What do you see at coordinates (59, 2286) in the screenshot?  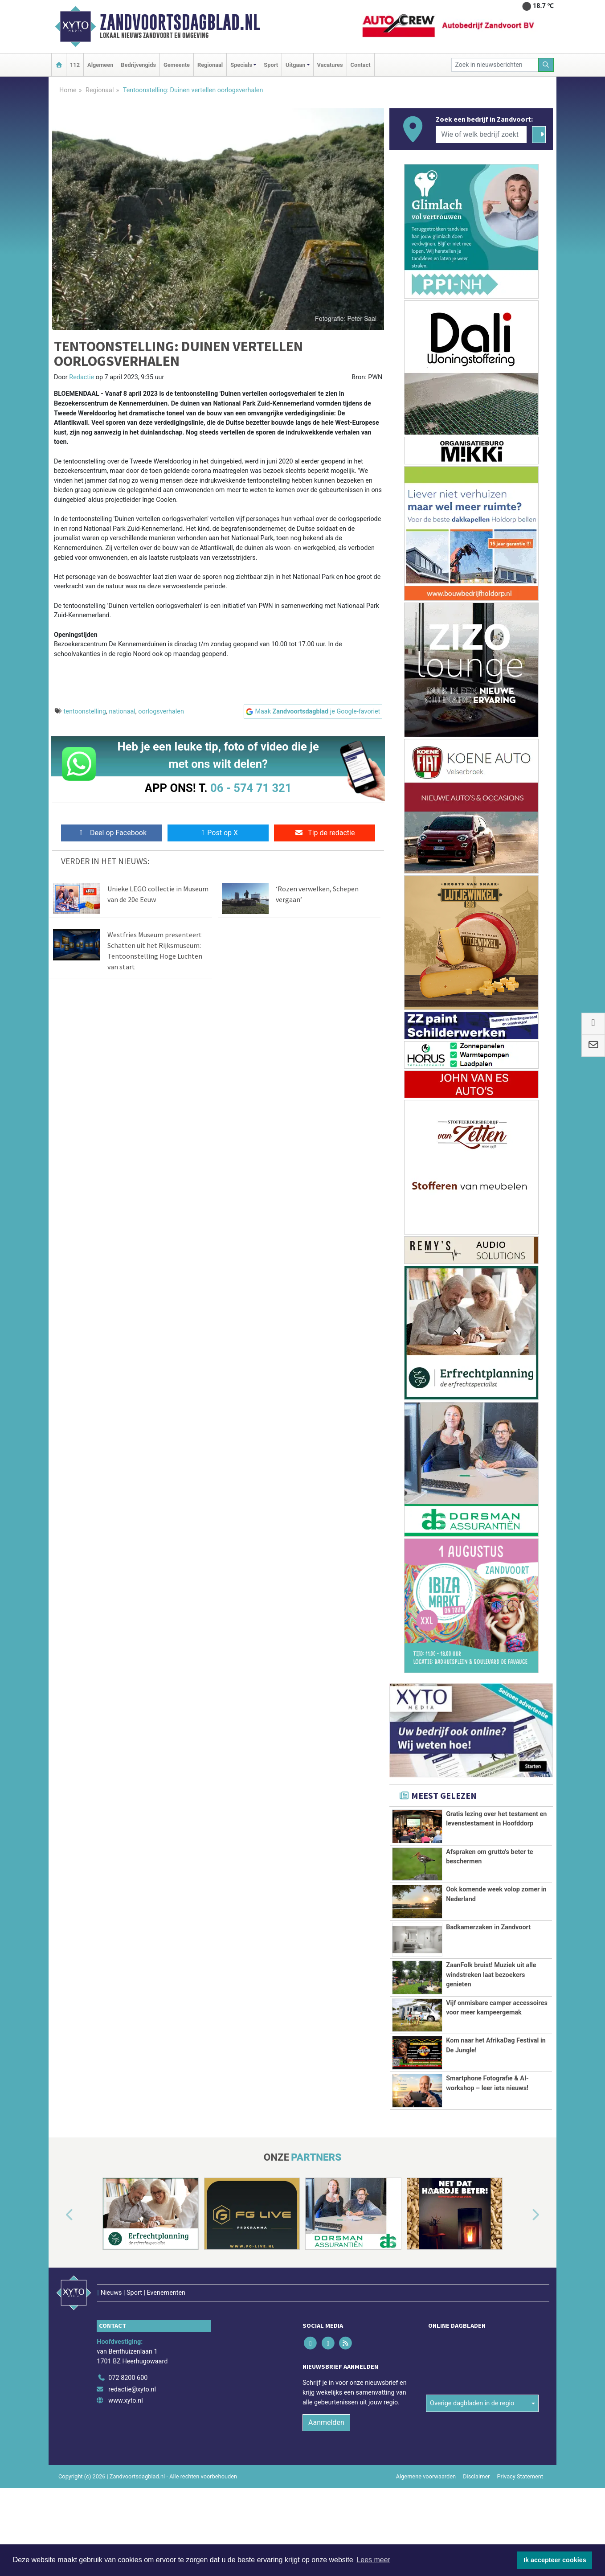 I see `[button]` at bounding box center [59, 2286].